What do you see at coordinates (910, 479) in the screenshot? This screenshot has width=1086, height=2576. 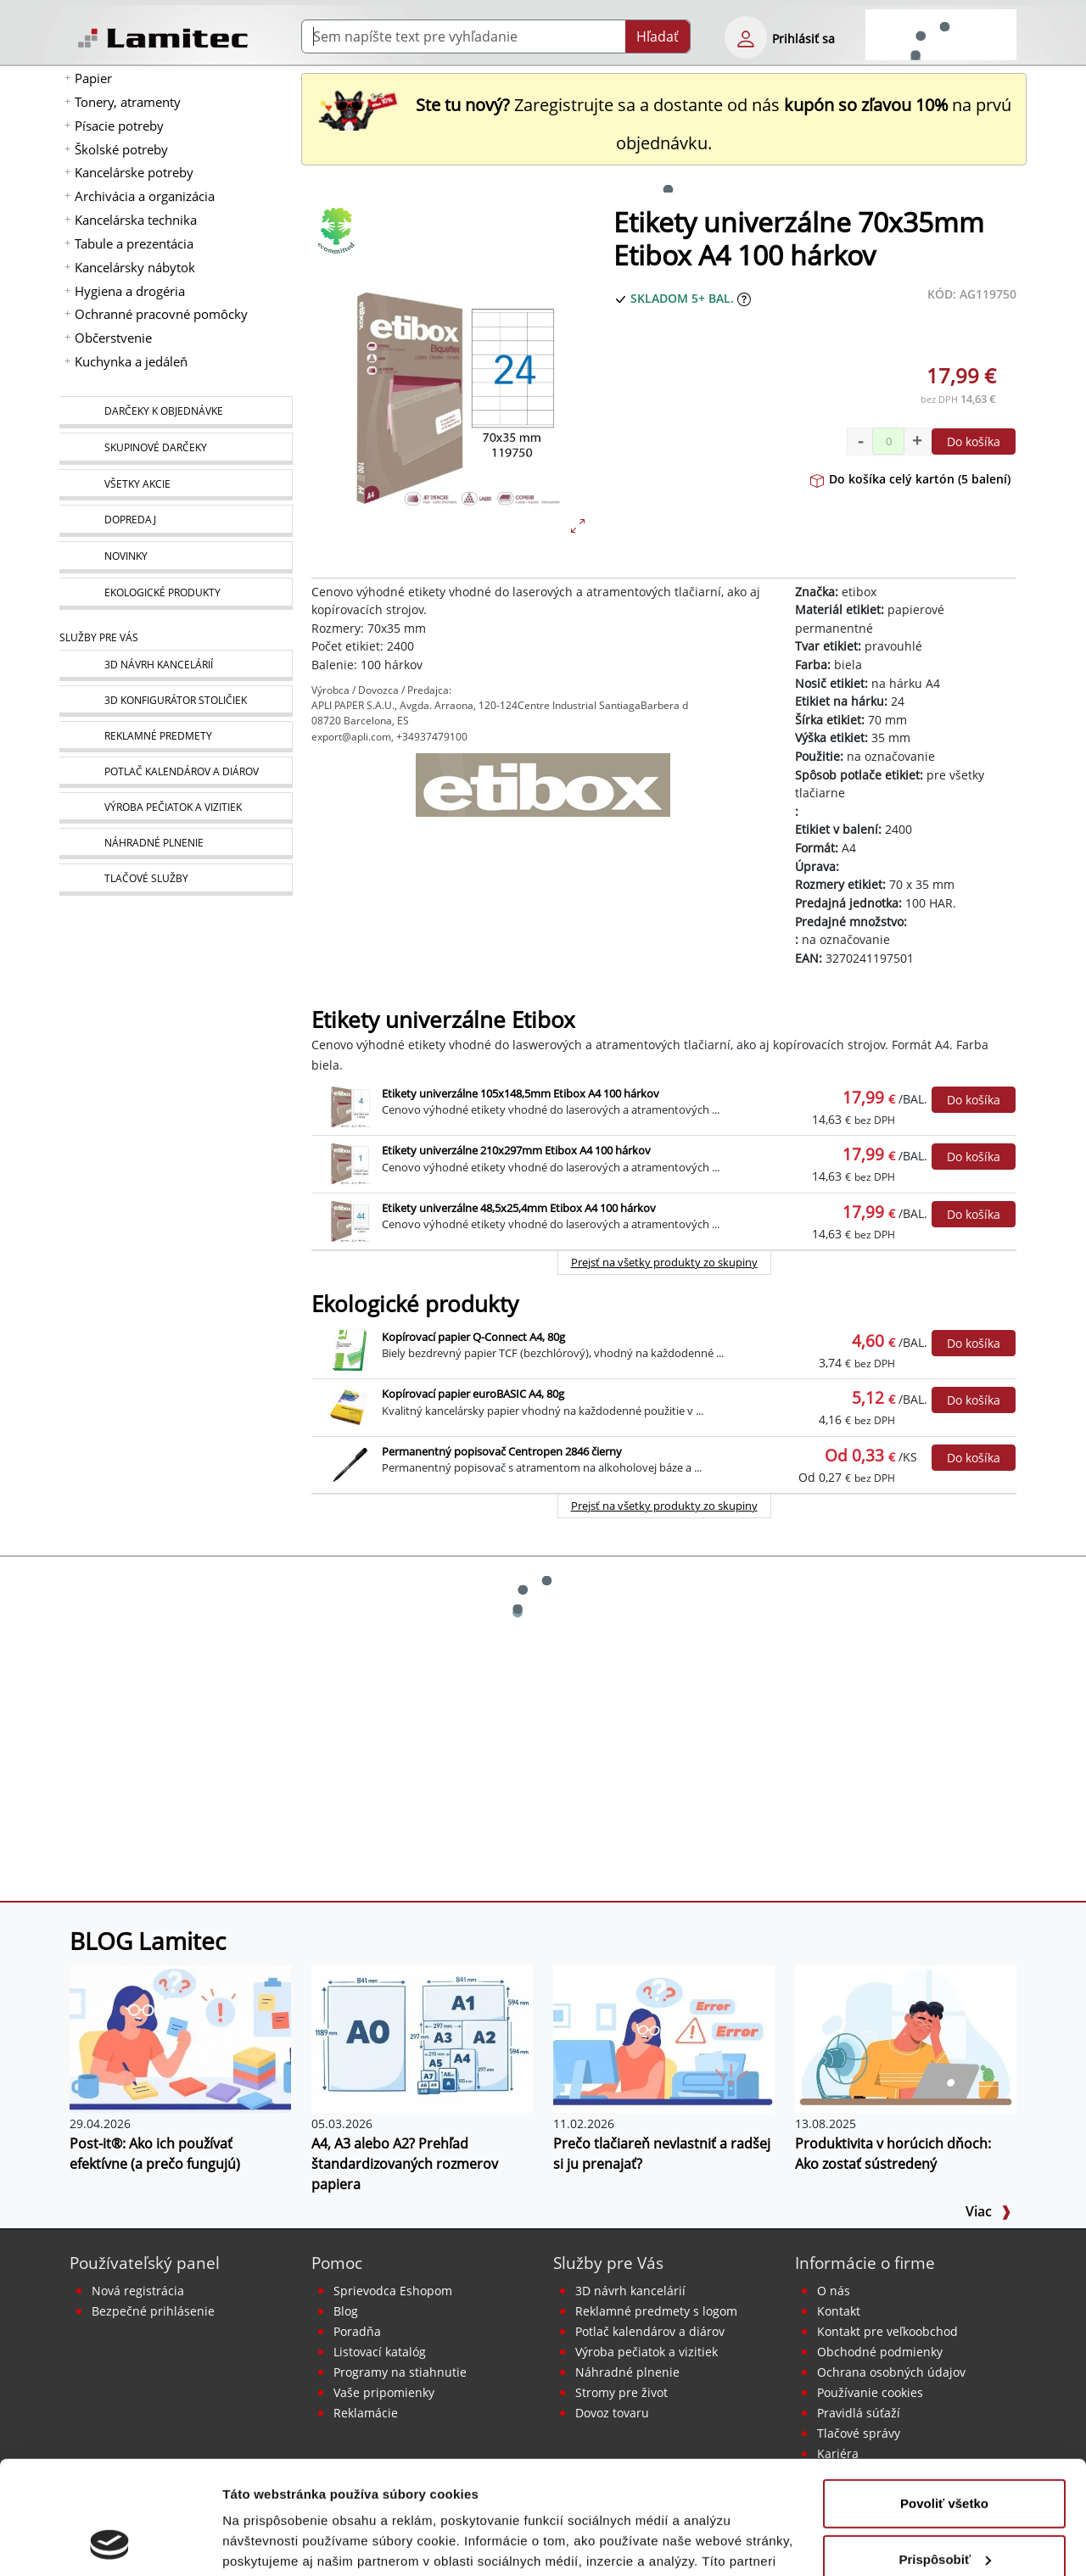 I see `Do košíka celý kartón (5 balení)` at bounding box center [910, 479].